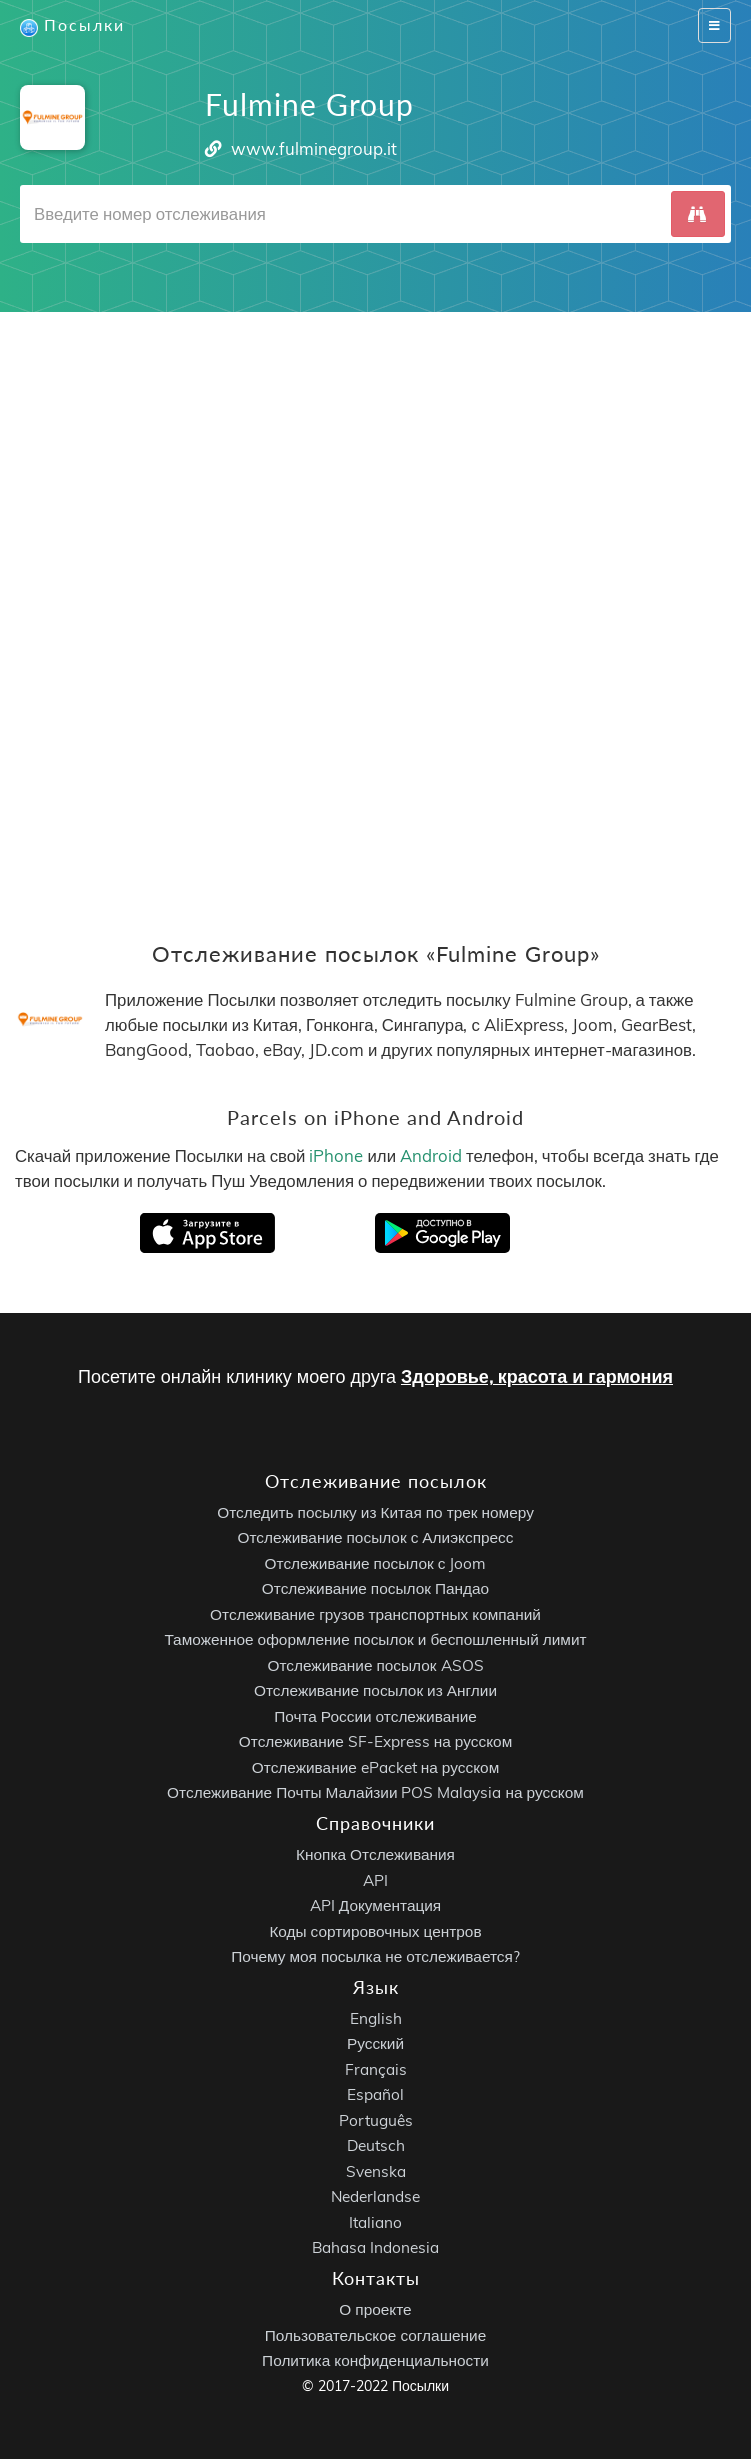  I want to click on Отслеживание посылок ASOS, so click(375, 1665).